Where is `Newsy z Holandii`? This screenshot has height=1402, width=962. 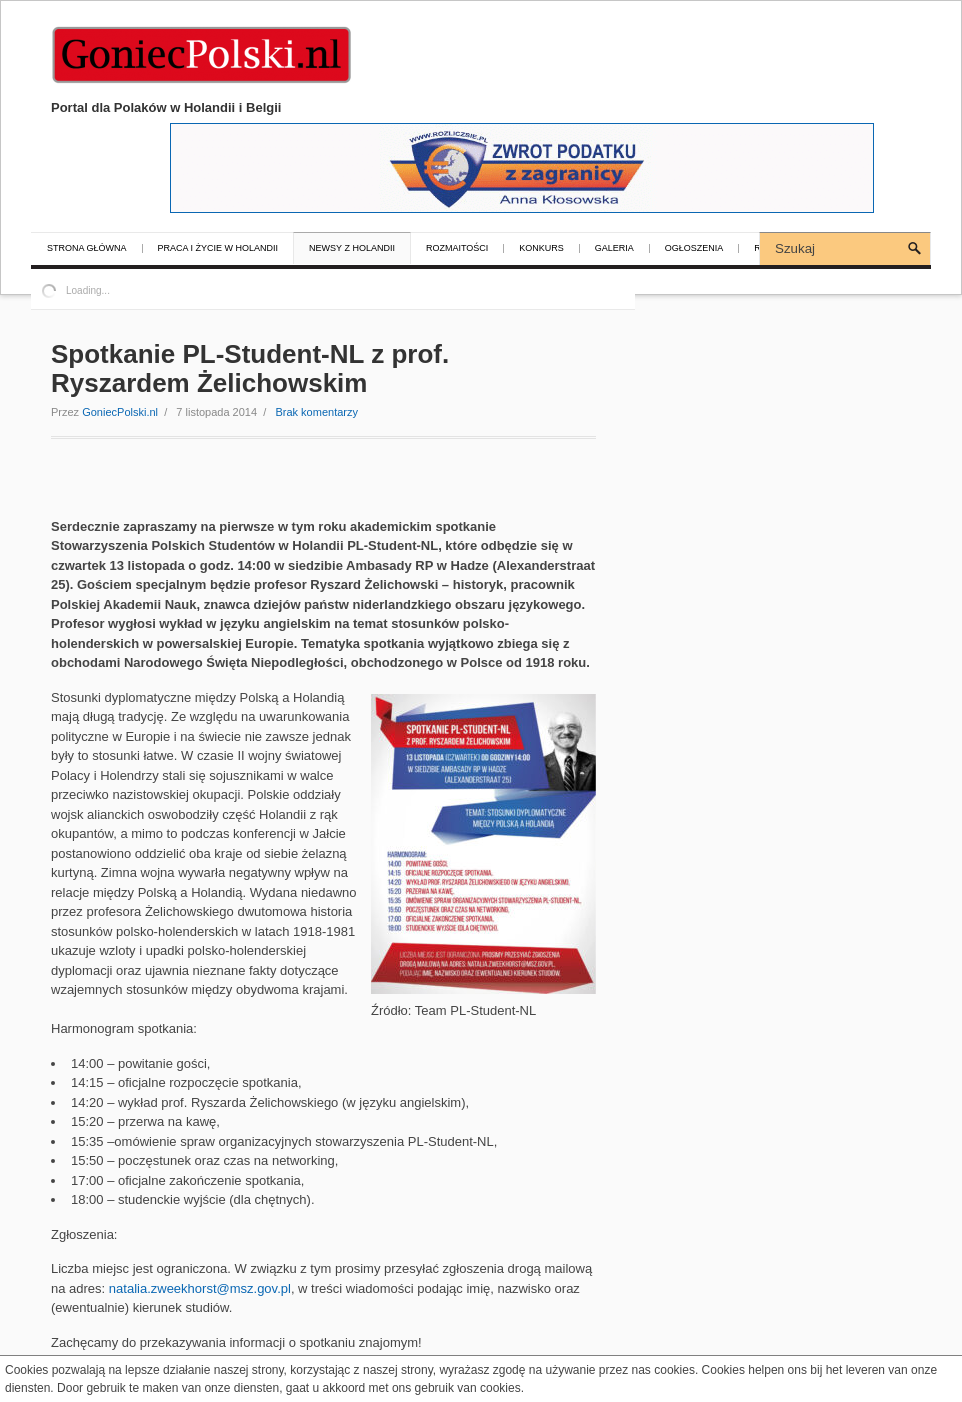 Newsy z Holandii is located at coordinates (352, 248).